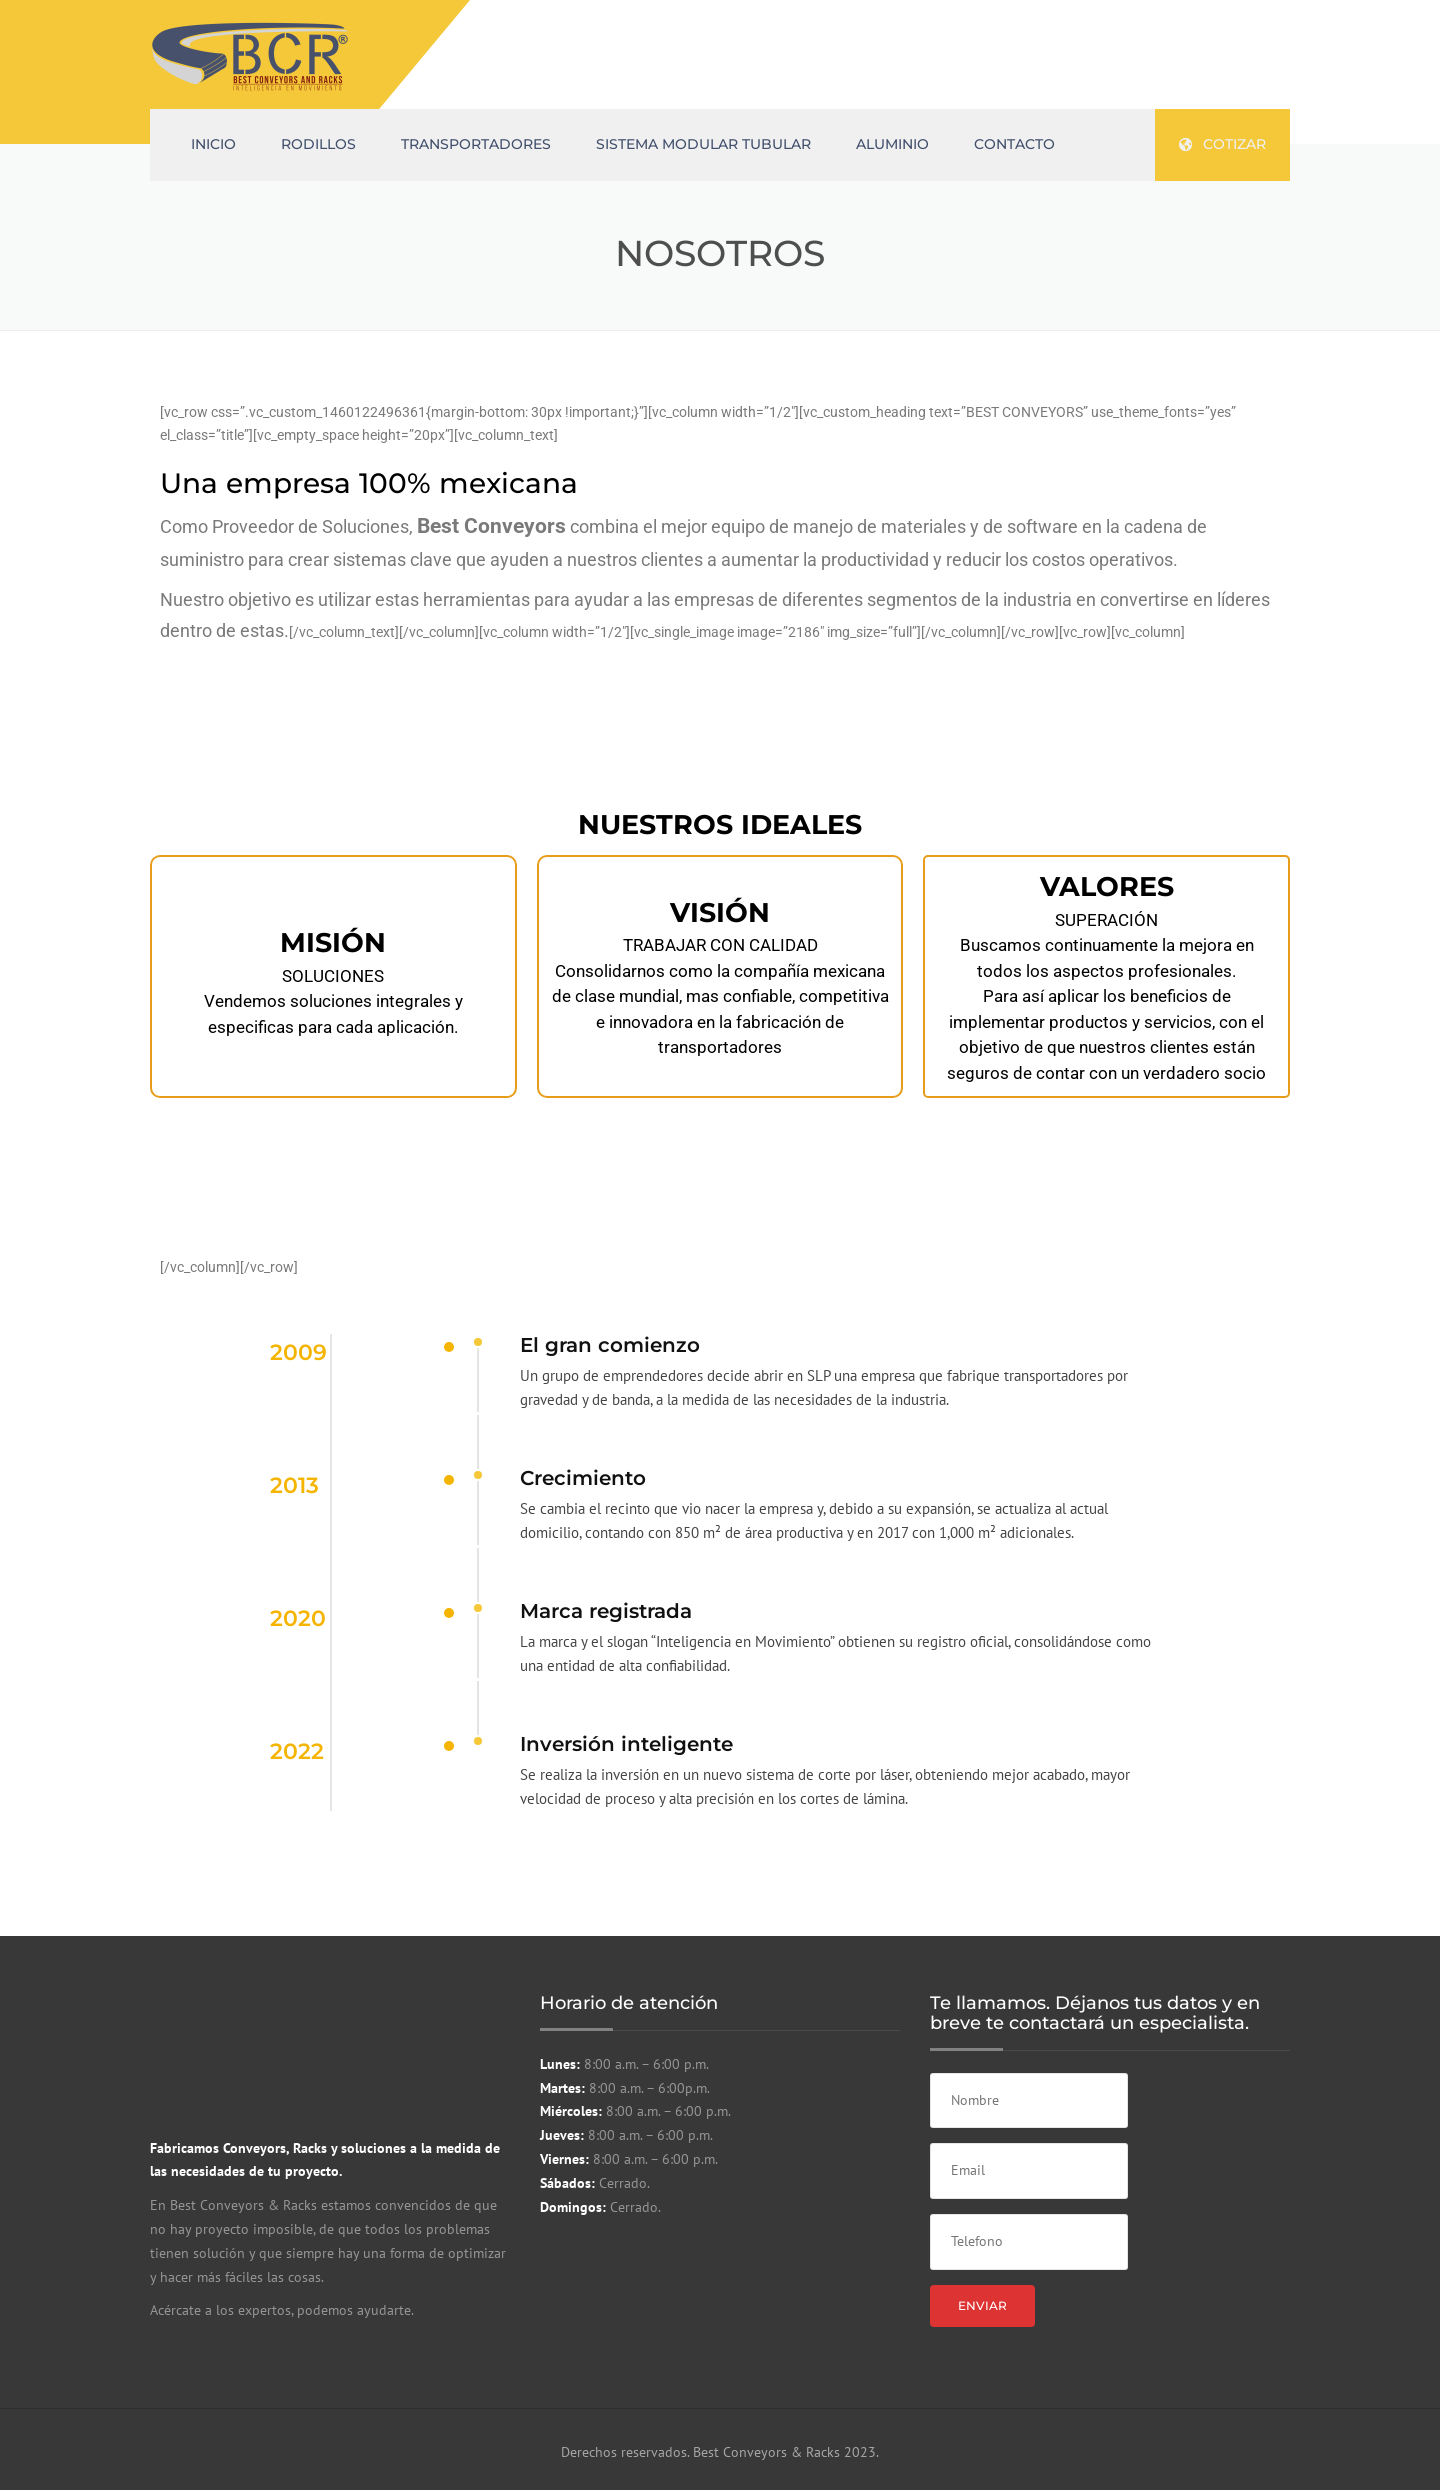 The width and height of the screenshot is (1440, 2490). Describe the element at coordinates (892, 144) in the screenshot. I see `ALUMINIO` at that location.